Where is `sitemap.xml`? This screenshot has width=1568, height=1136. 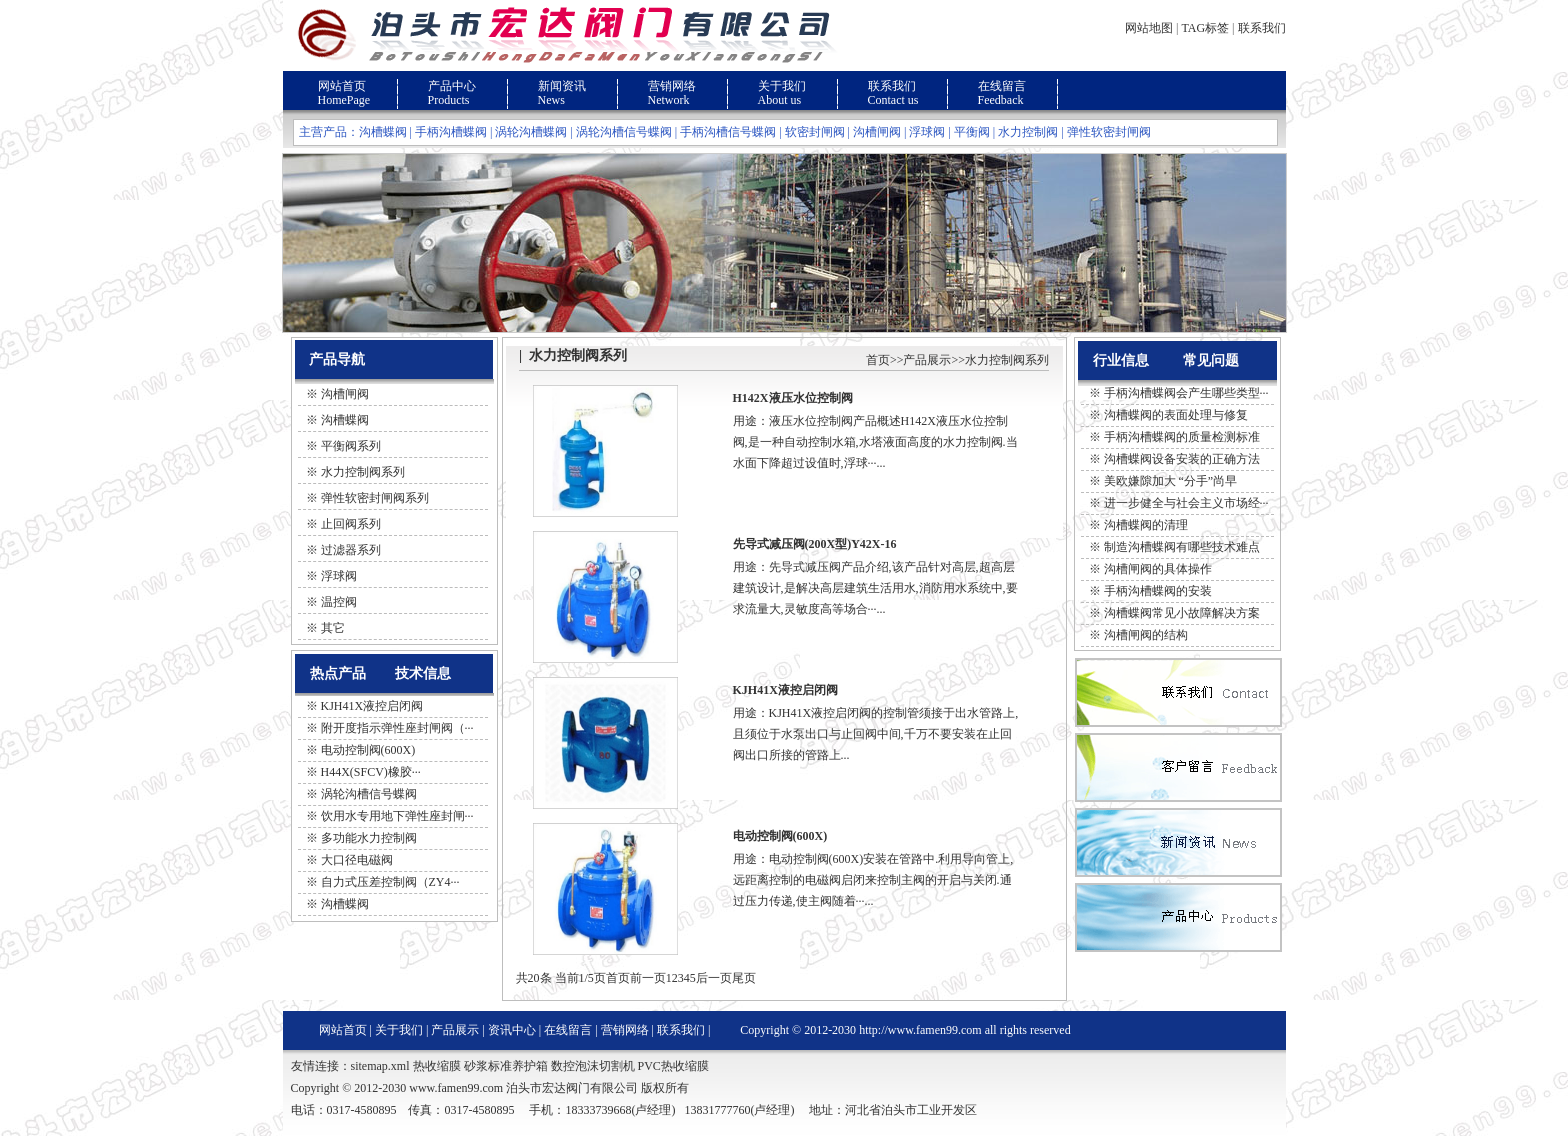
sitemap.xml is located at coordinates (380, 1066).